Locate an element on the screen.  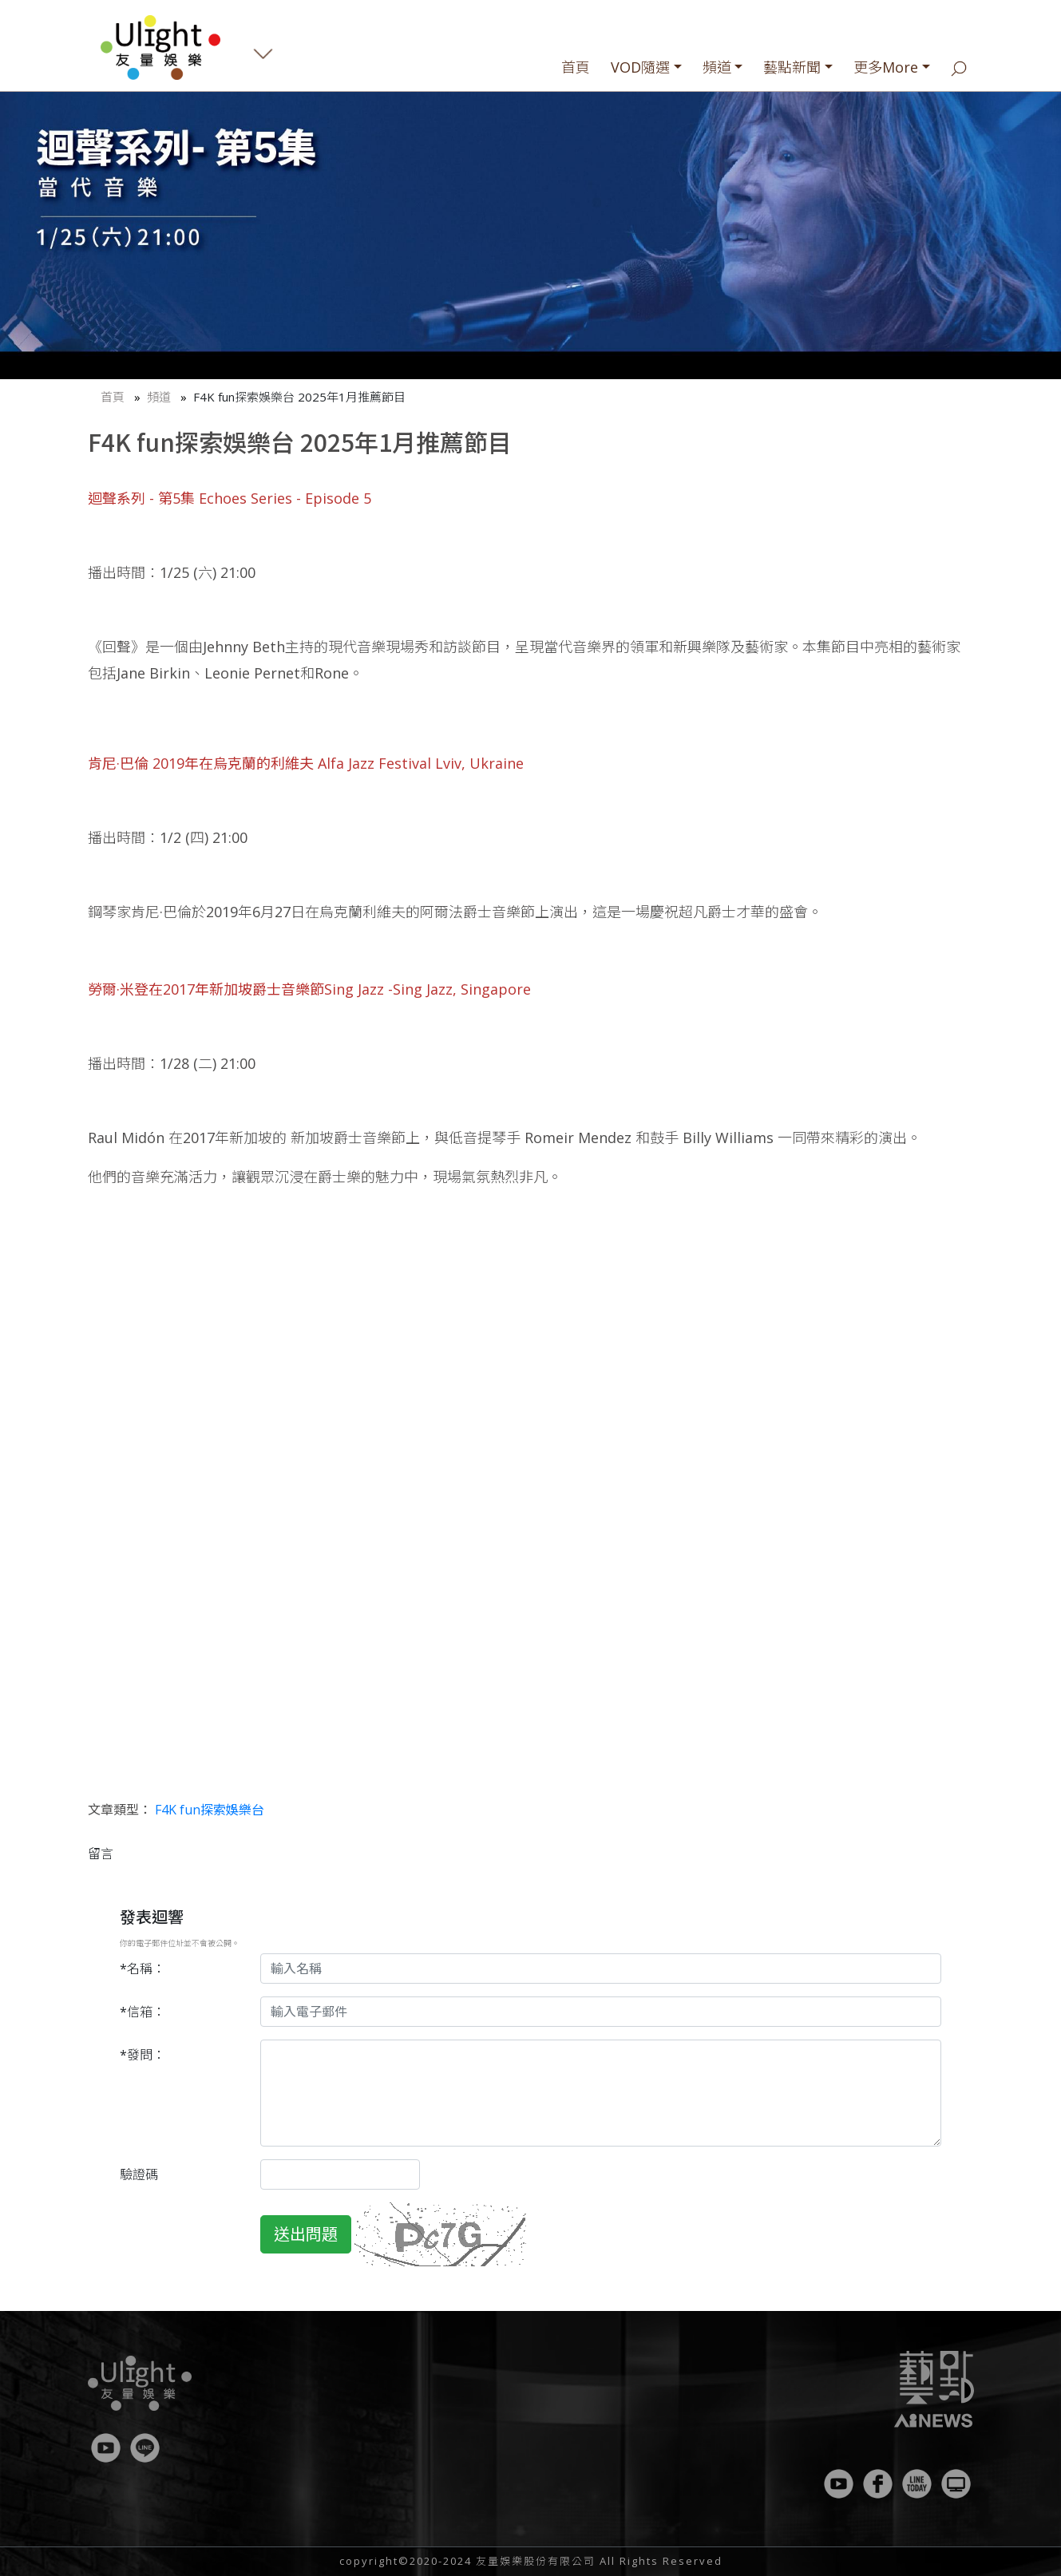
更多More is located at coordinates (885, 67).